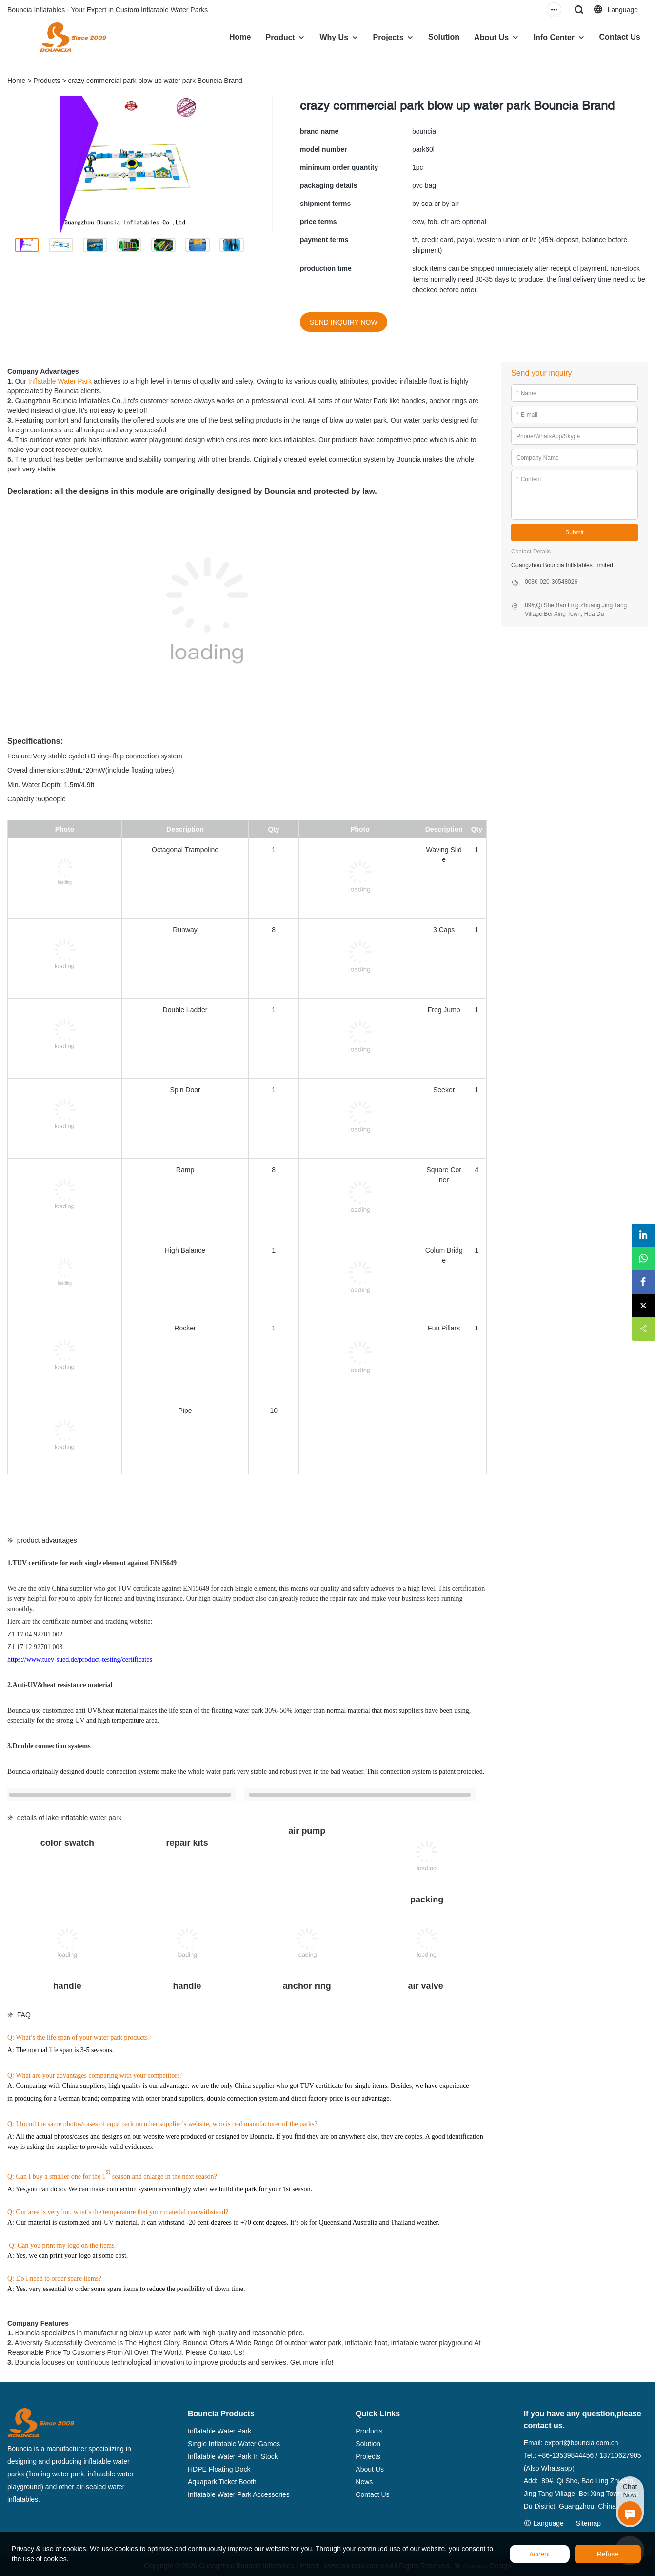 The image size is (655, 2576). What do you see at coordinates (234, 2444) in the screenshot?
I see `Single Inflatable Water Games` at bounding box center [234, 2444].